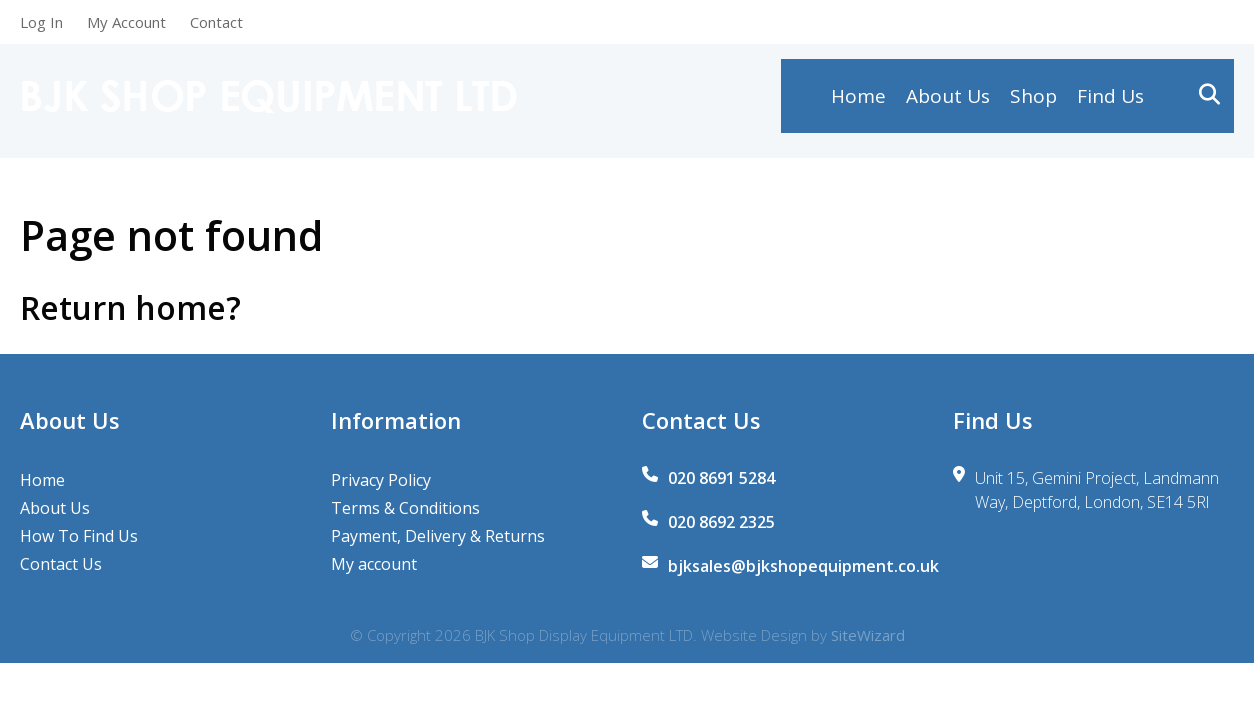 The image size is (1254, 720). What do you see at coordinates (948, 101) in the screenshot?
I see `About Us` at bounding box center [948, 101].